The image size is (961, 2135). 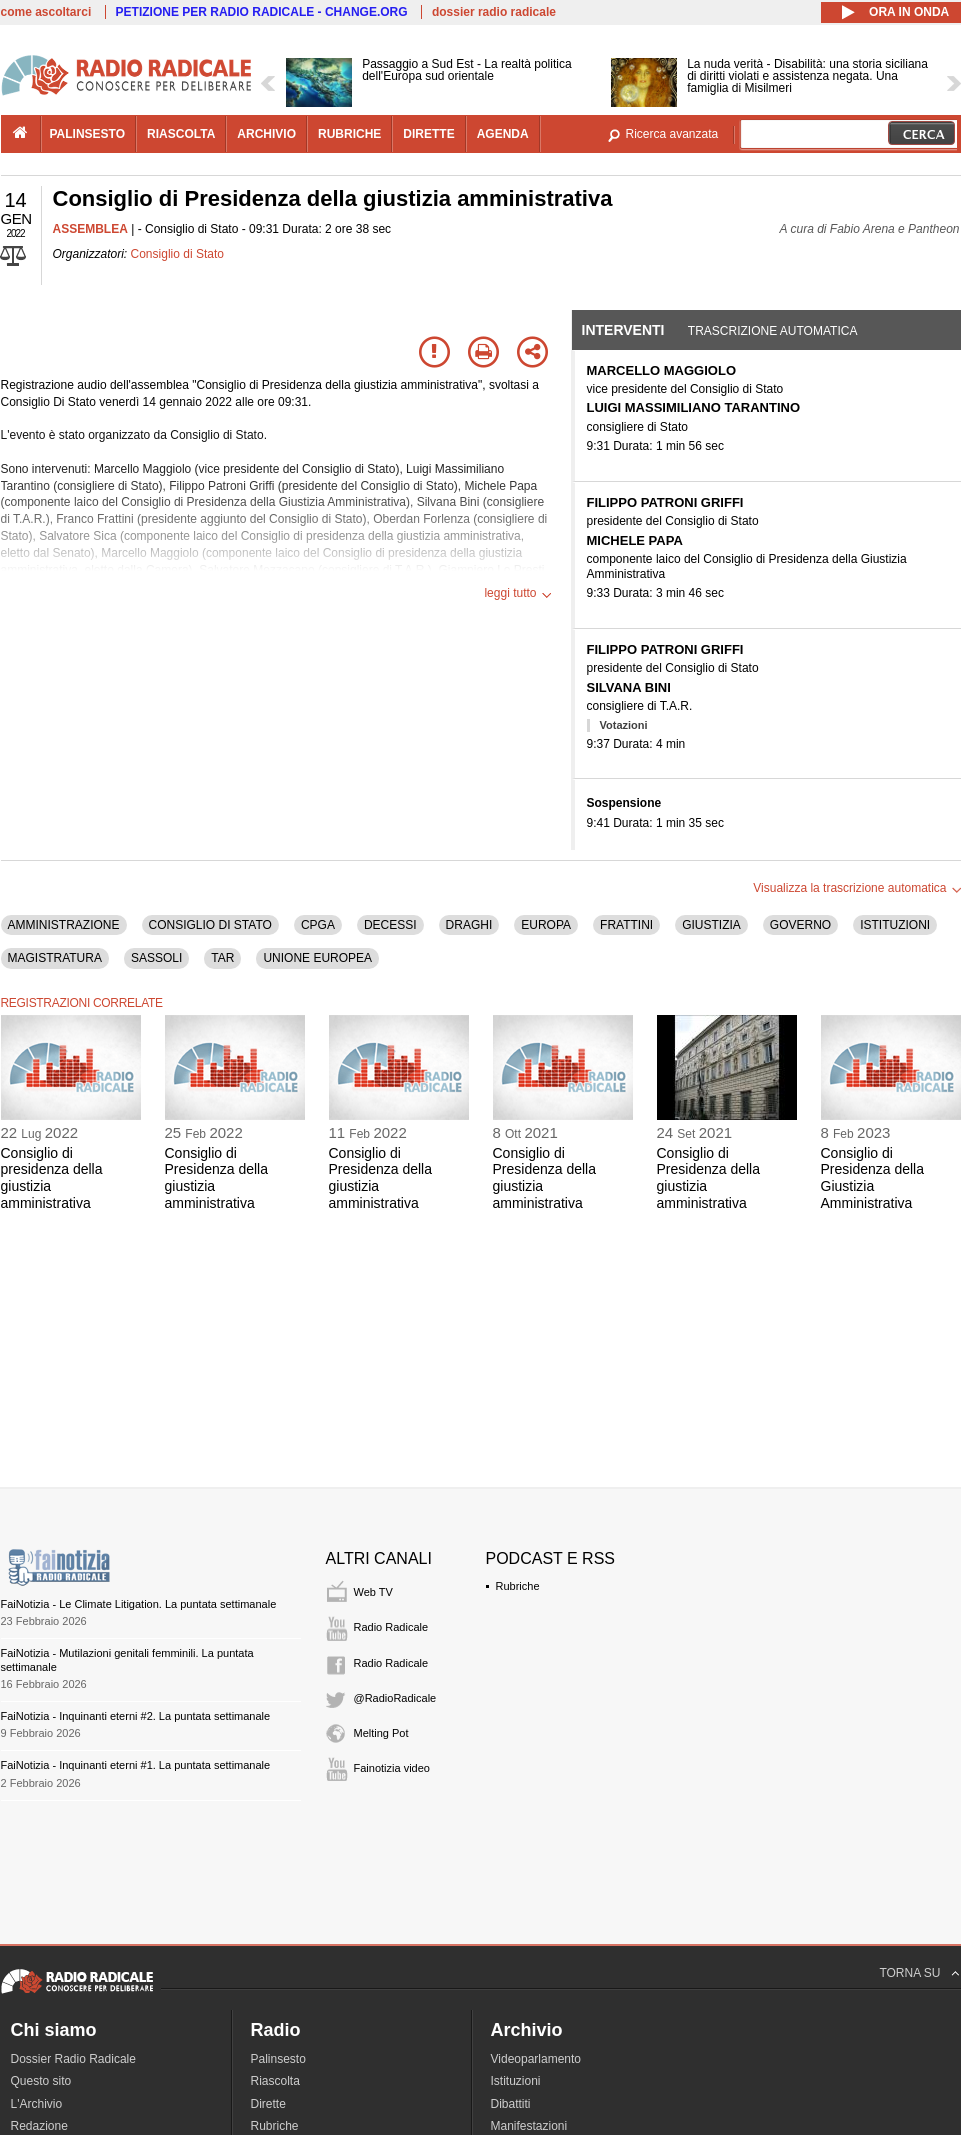 I want to click on SASSOLI, so click(x=156, y=958).